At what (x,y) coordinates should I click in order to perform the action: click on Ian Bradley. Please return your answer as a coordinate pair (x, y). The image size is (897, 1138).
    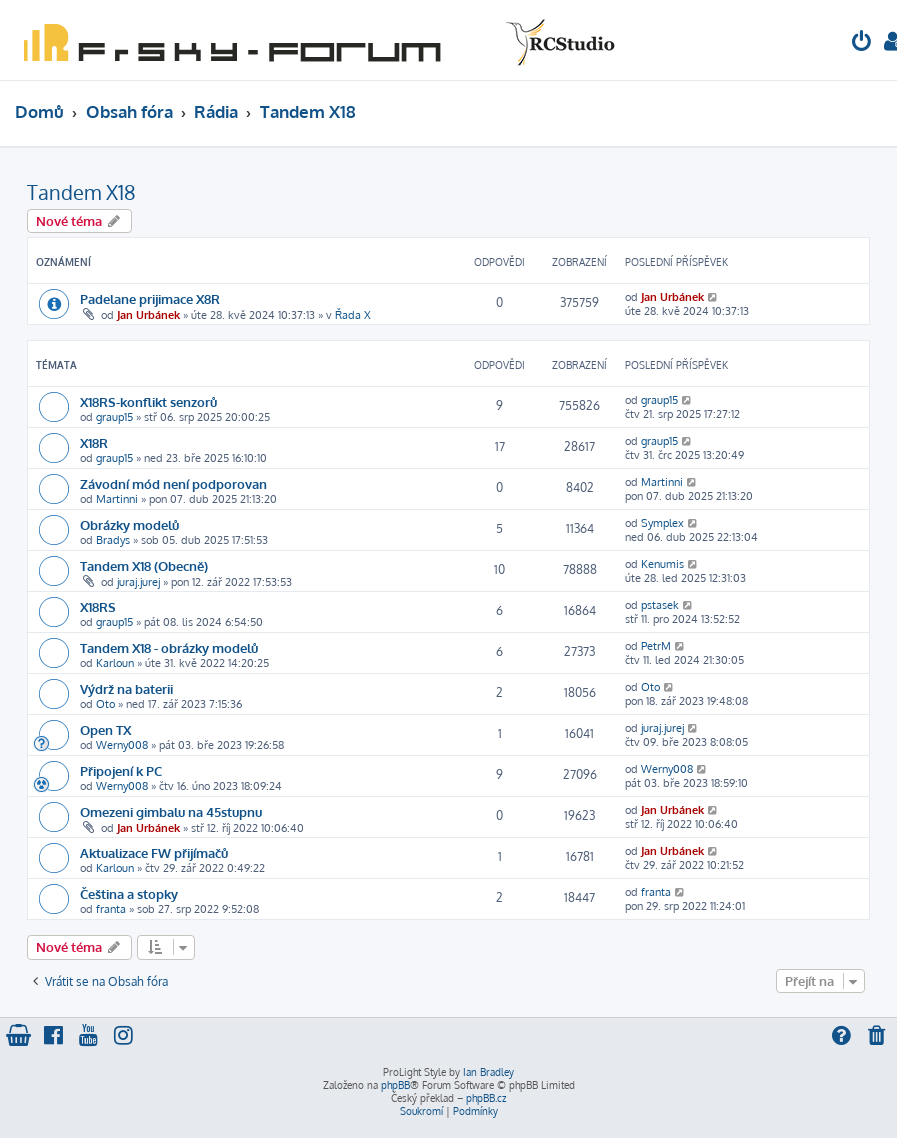
    Looking at the image, I should click on (488, 1072).